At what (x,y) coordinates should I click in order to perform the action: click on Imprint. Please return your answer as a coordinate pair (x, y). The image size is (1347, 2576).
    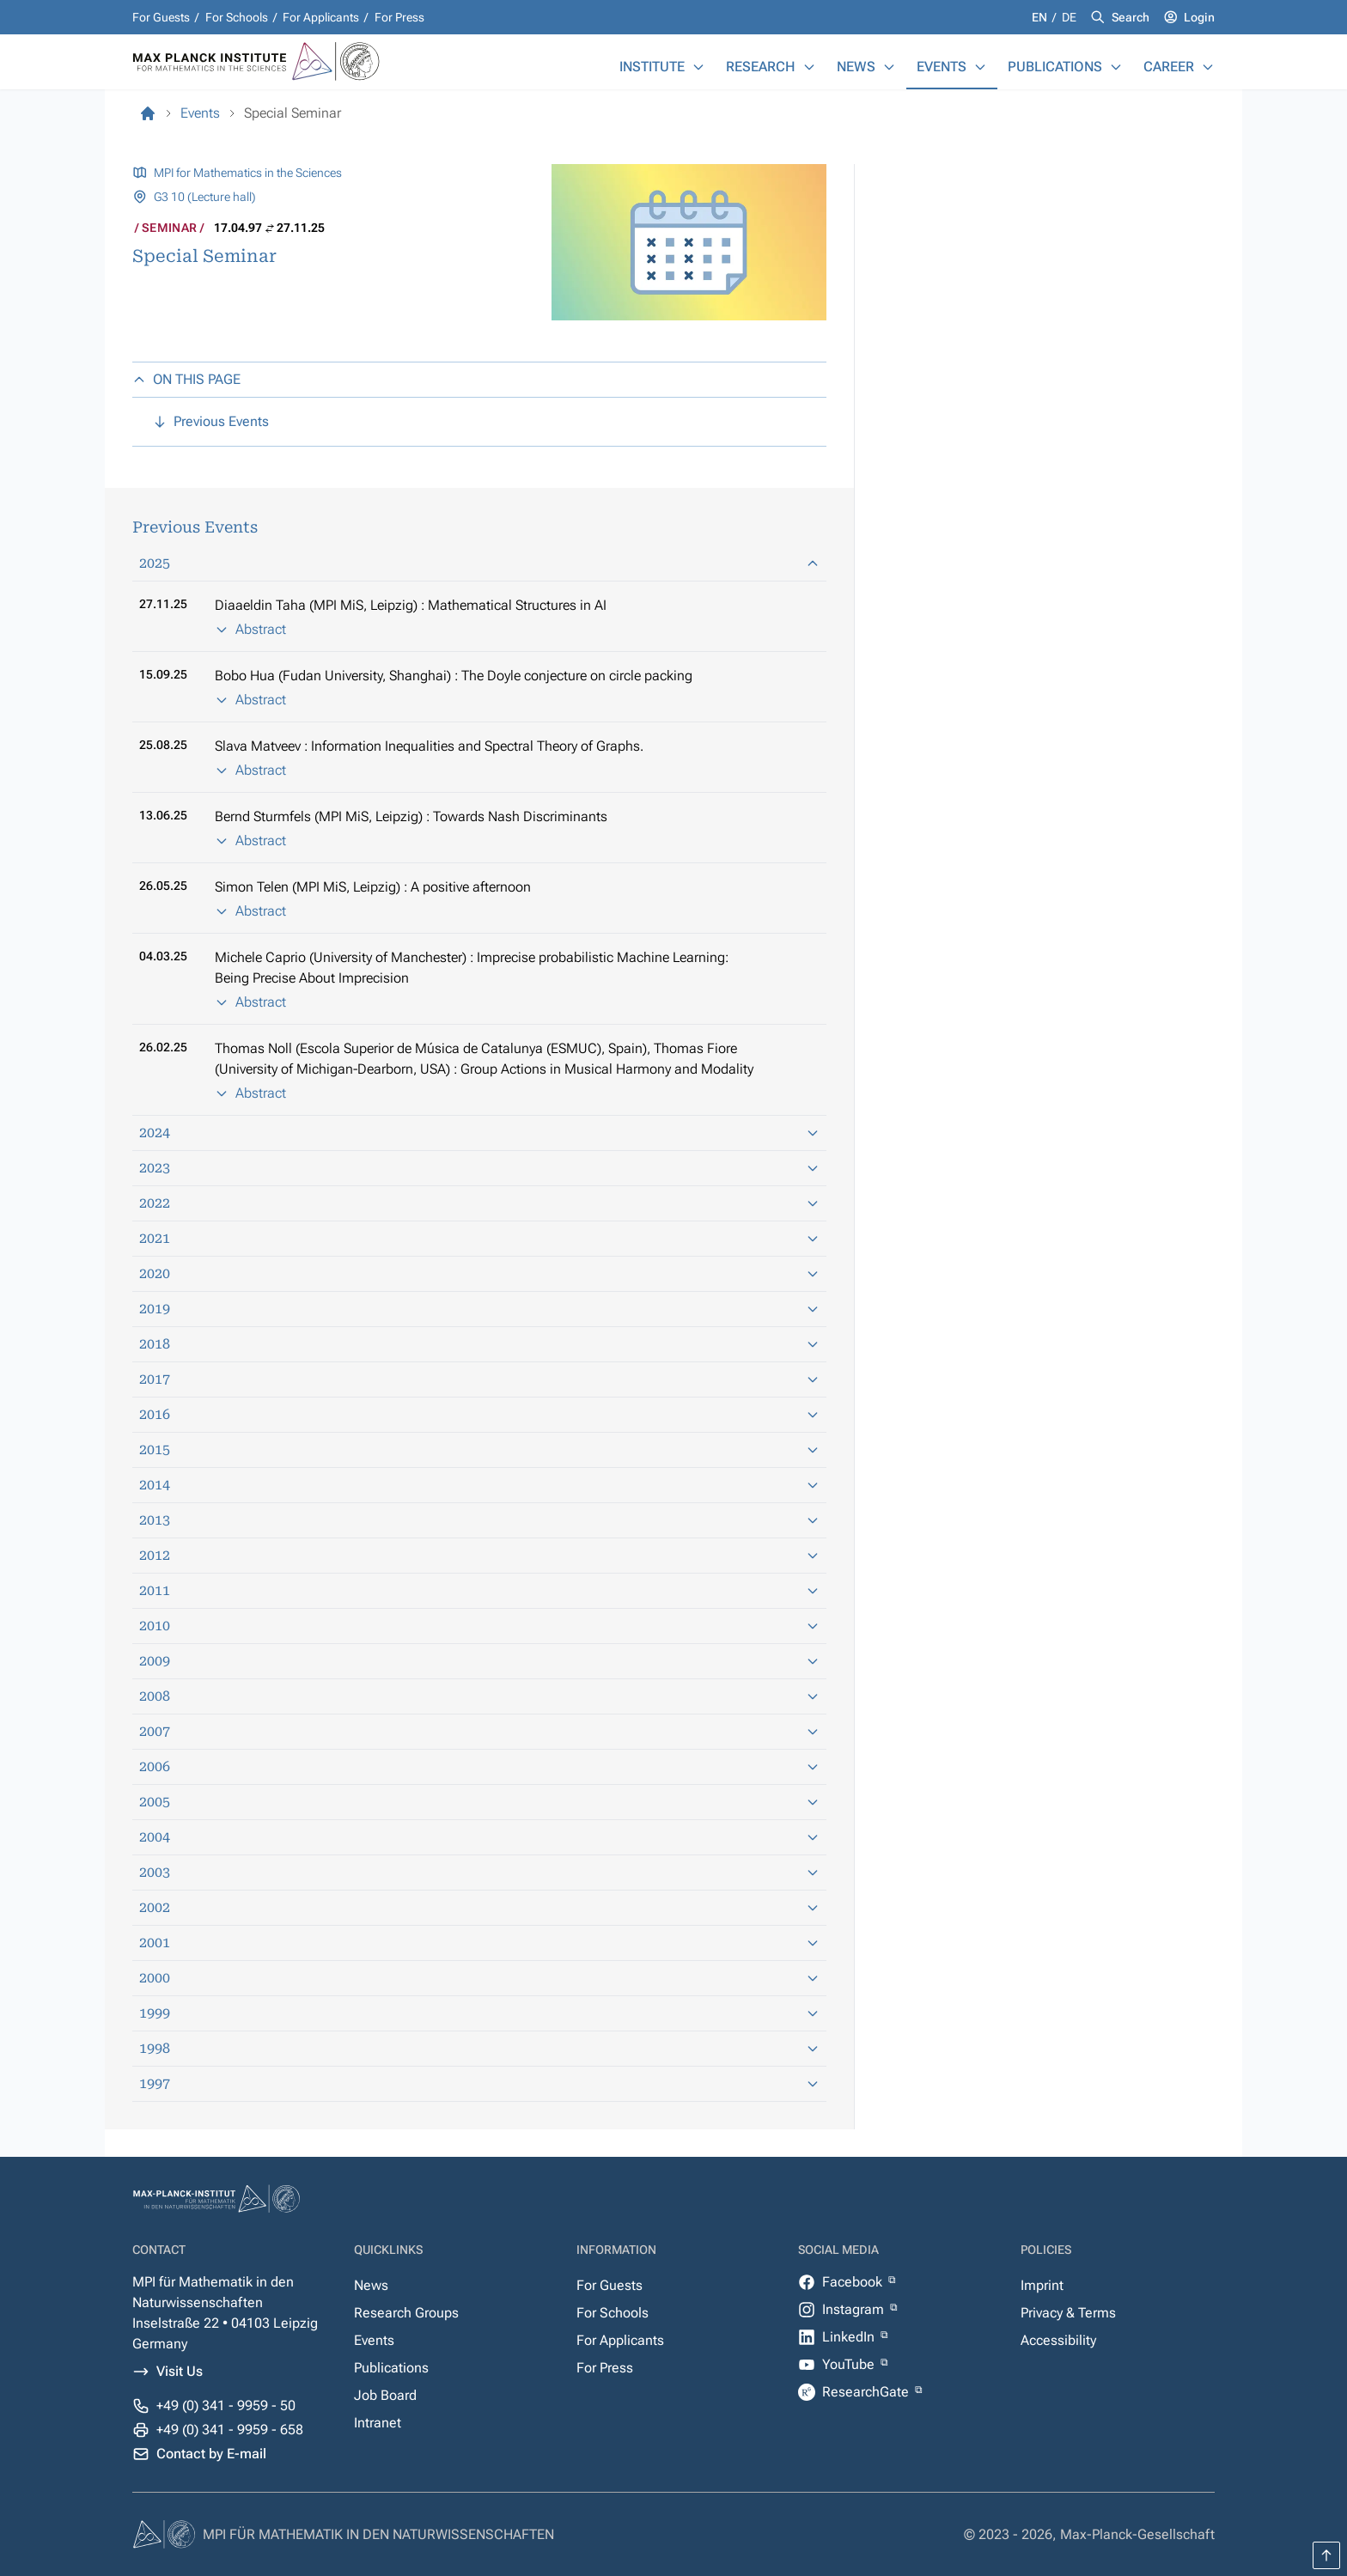
    Looking at the image, I should click on (1042, 2285).